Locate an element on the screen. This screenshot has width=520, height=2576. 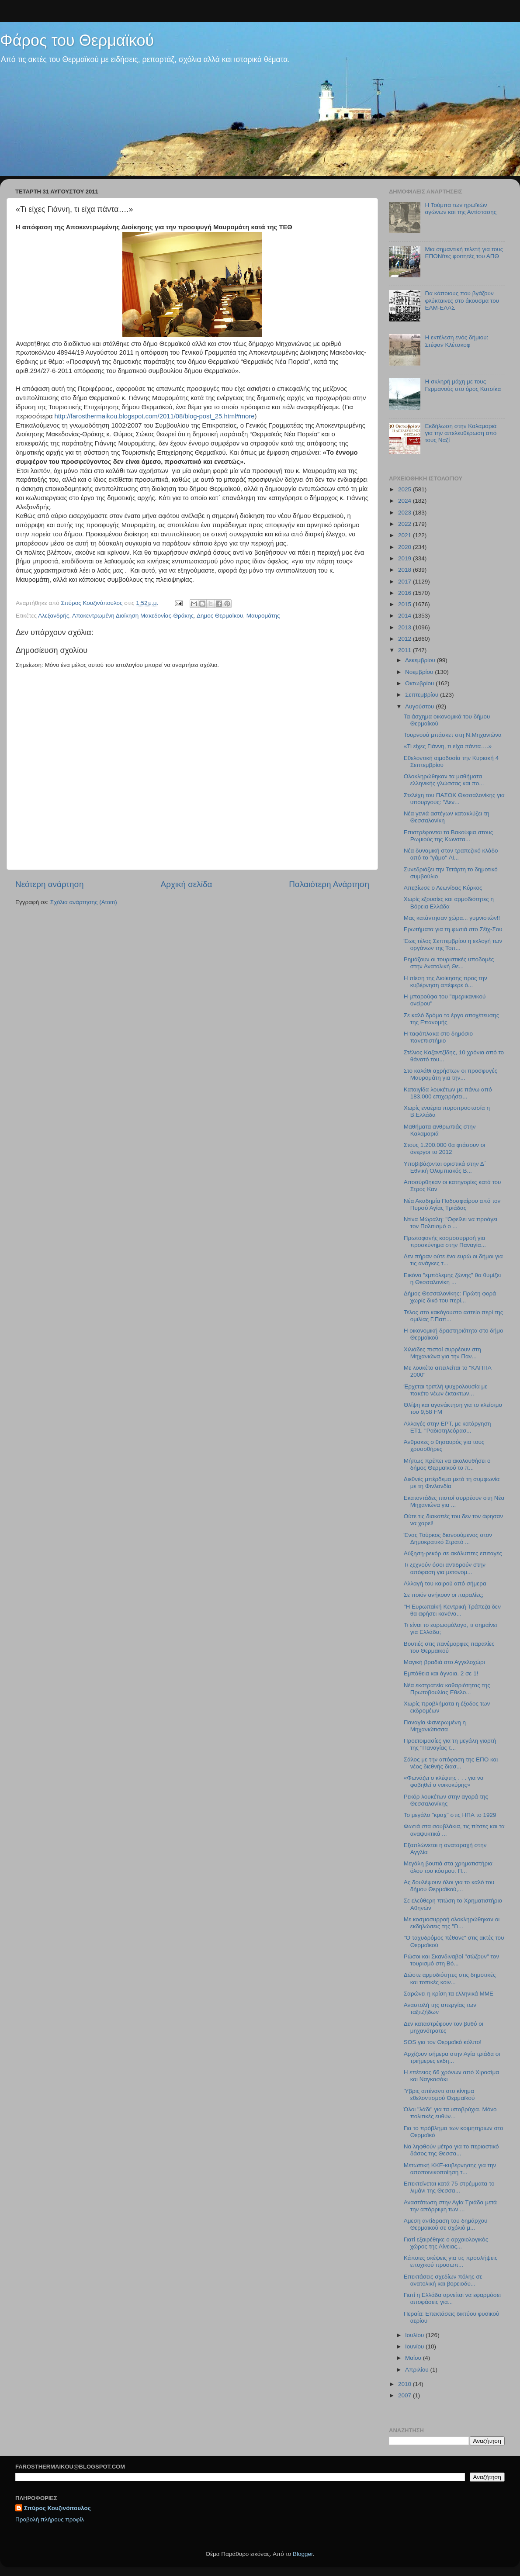
Μια σημαντική τελετή για τους ΕΠΟΝϊτες φοιτητές του ΑΠΘ is located at coordinates (464, 252).